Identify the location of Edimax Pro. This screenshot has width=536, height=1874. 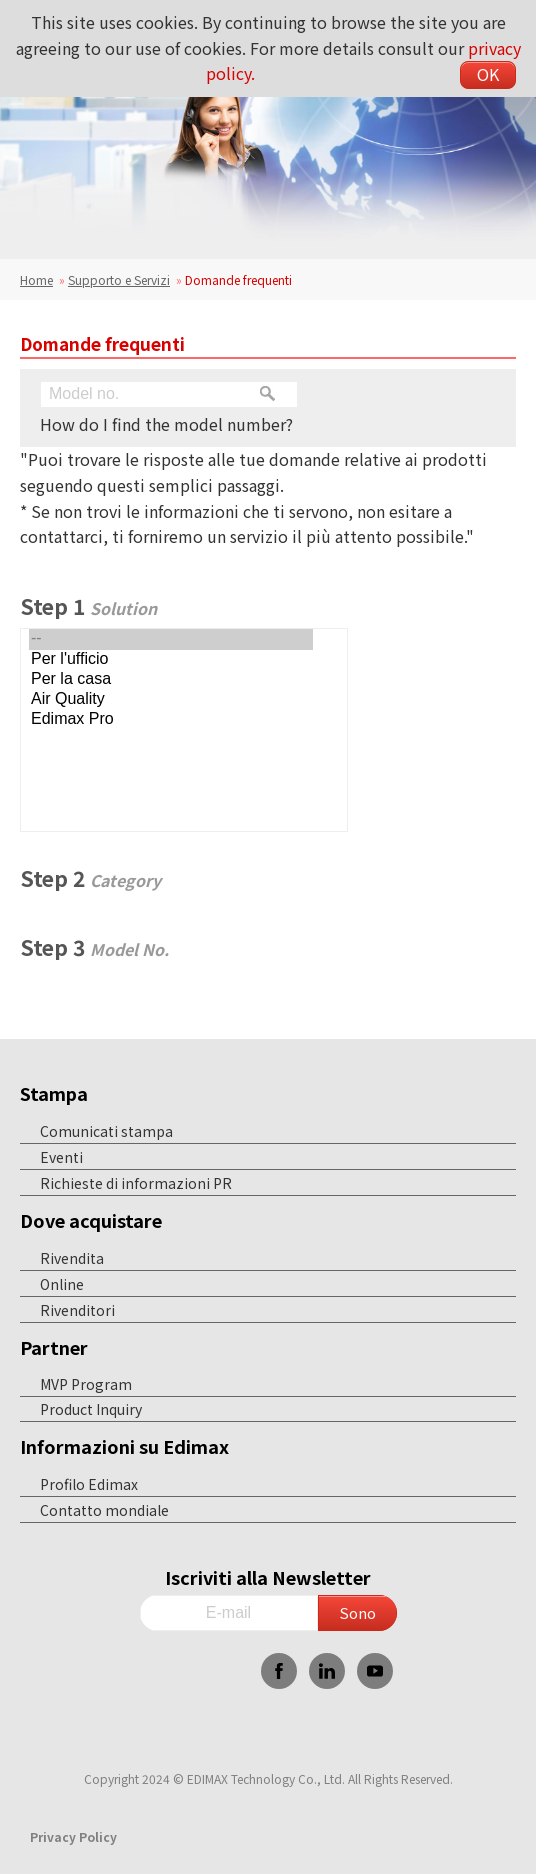
(171, 720).